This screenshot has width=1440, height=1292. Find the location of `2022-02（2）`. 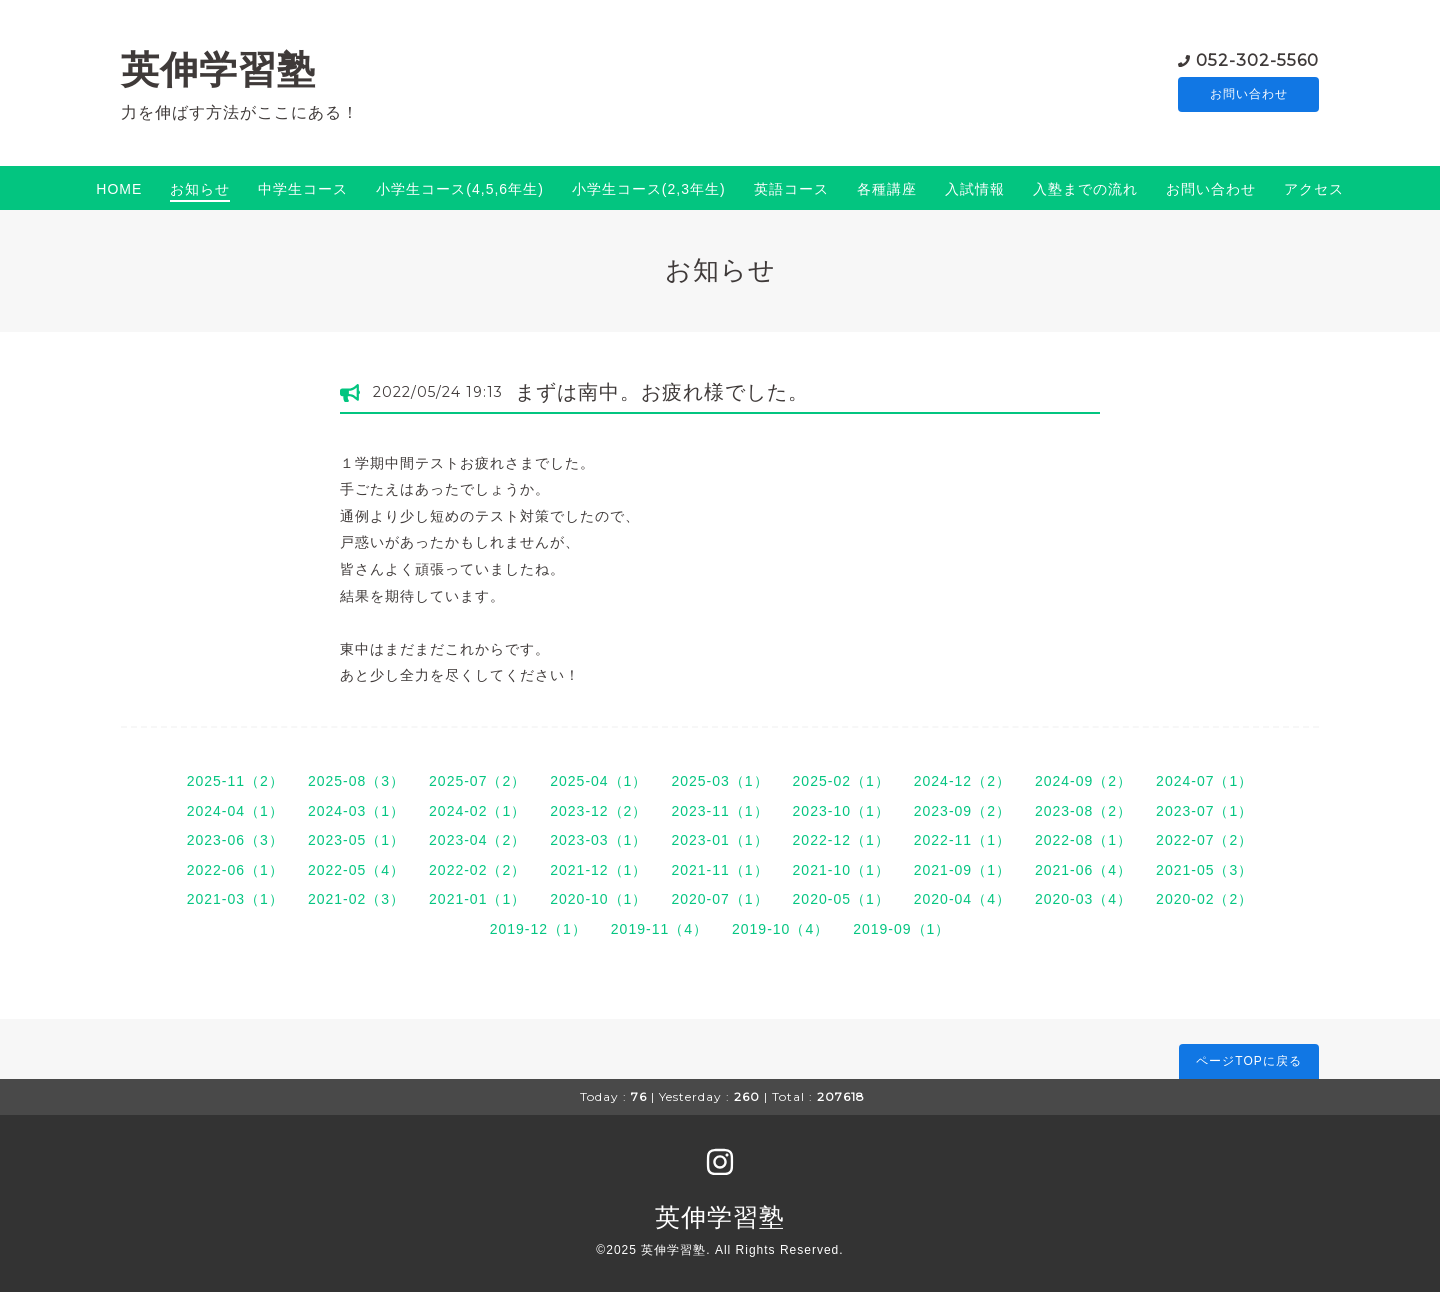

2022-02（2） is located at coordinates (477, 870).